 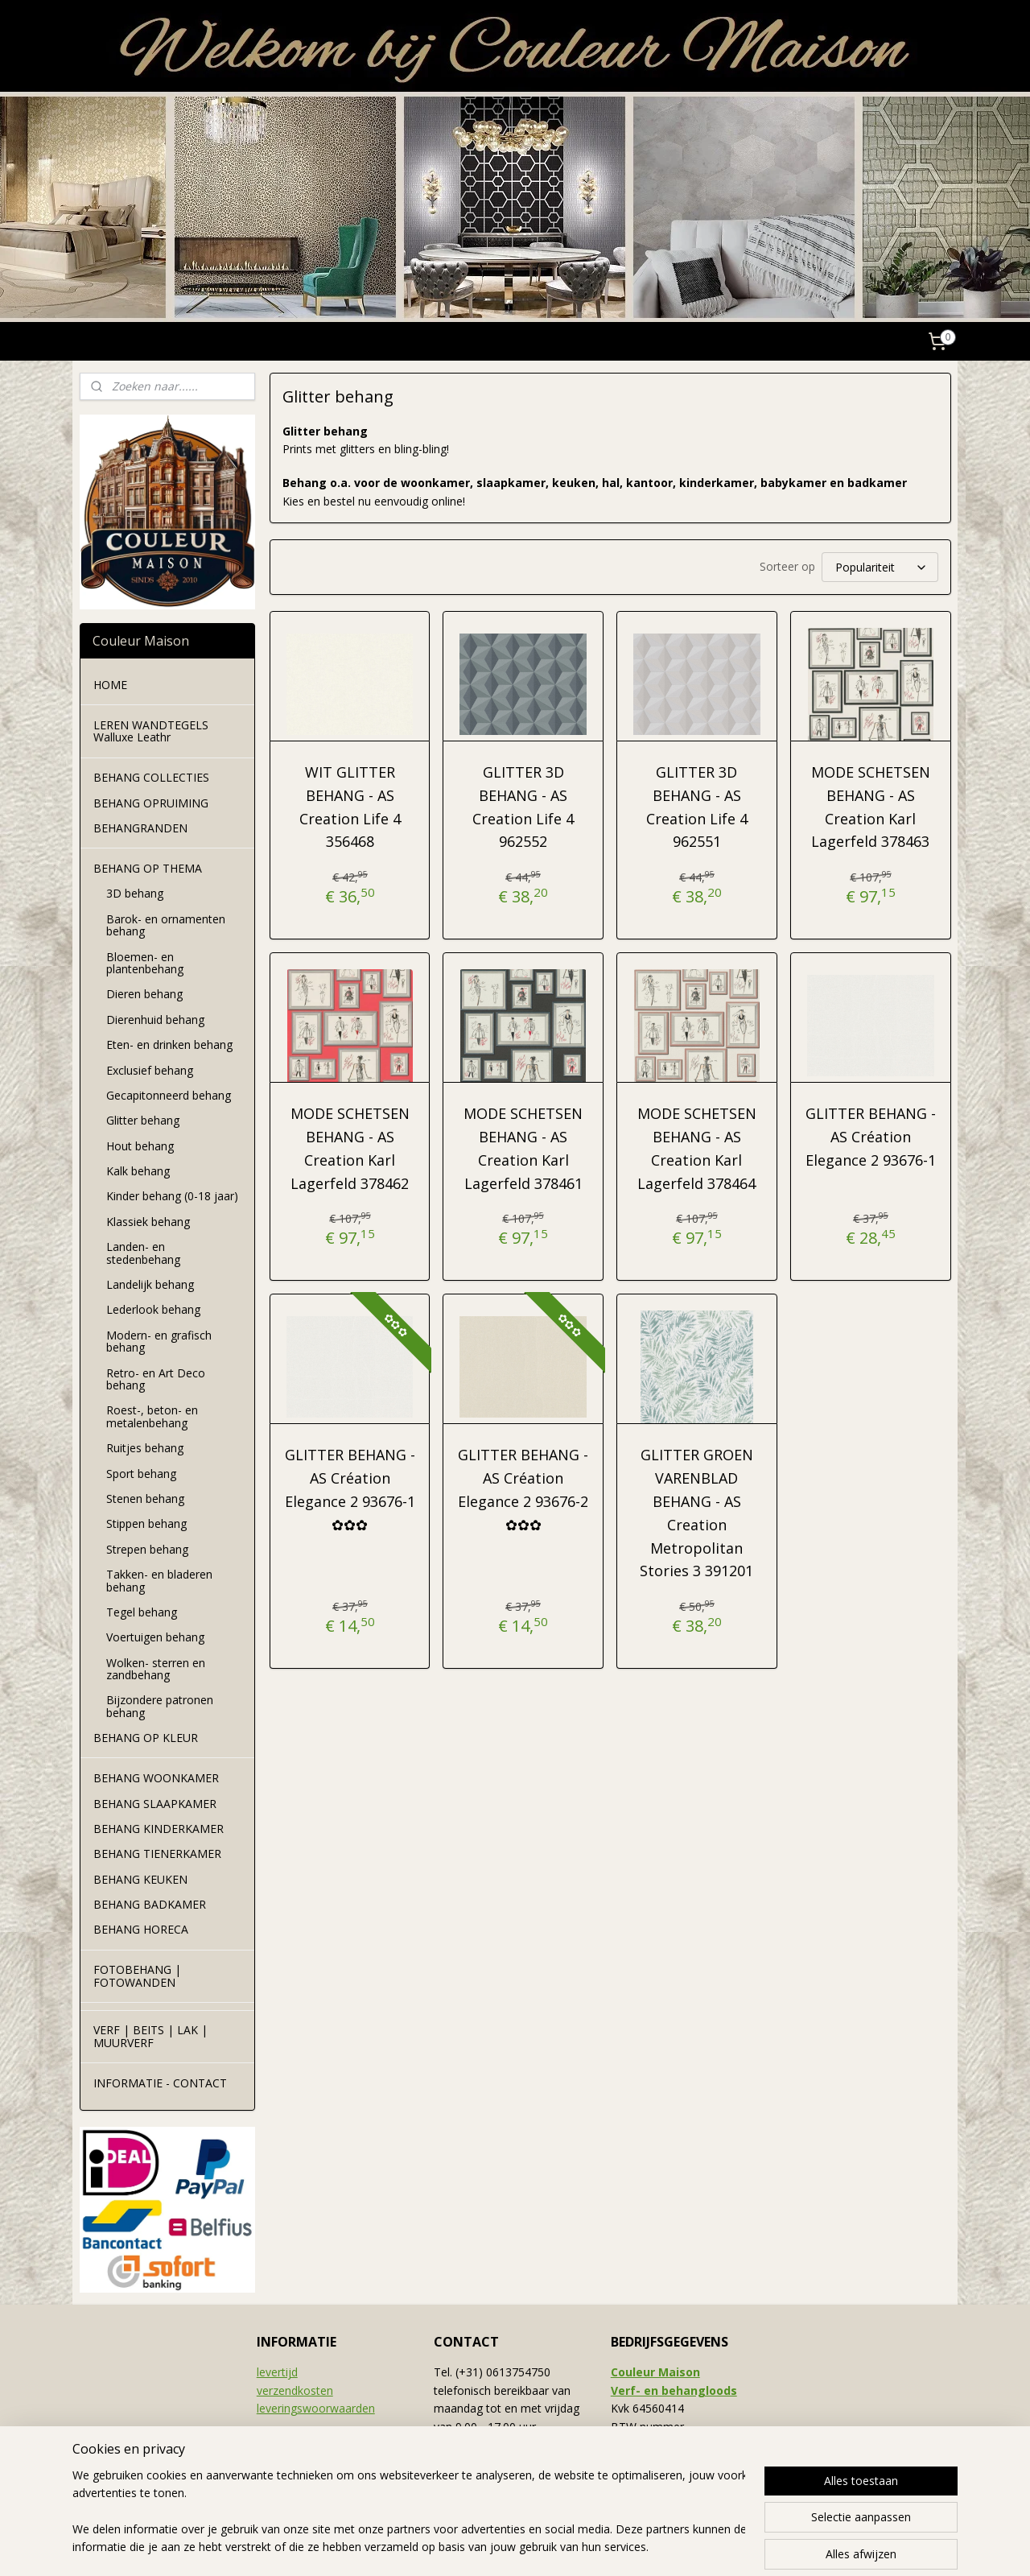 I want to click on BEHANG WOONKAMER, so click(x=156, y=1777).